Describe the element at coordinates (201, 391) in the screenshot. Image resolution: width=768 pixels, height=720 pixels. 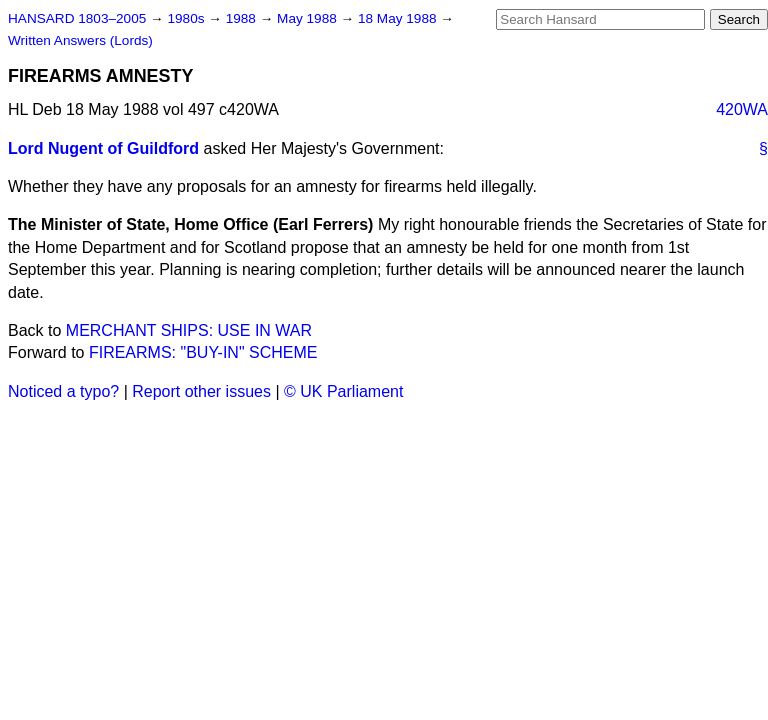
I see `Report other issues` at that location.